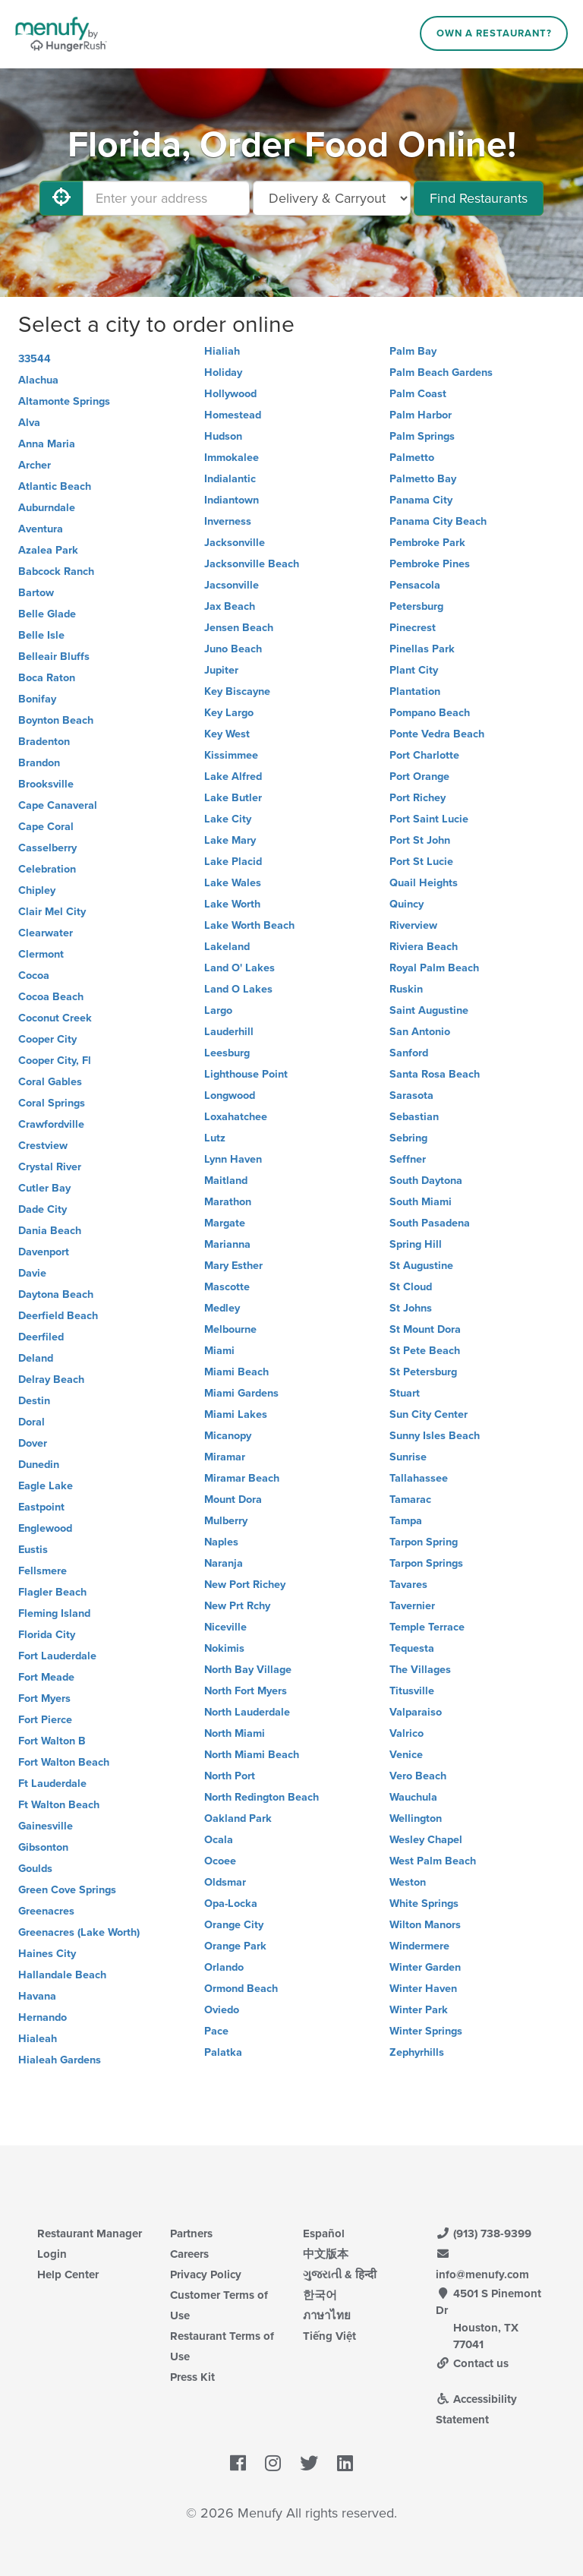 The image size is (583, 2576). I want to click on Cape Canaveral, so click(57, 805).